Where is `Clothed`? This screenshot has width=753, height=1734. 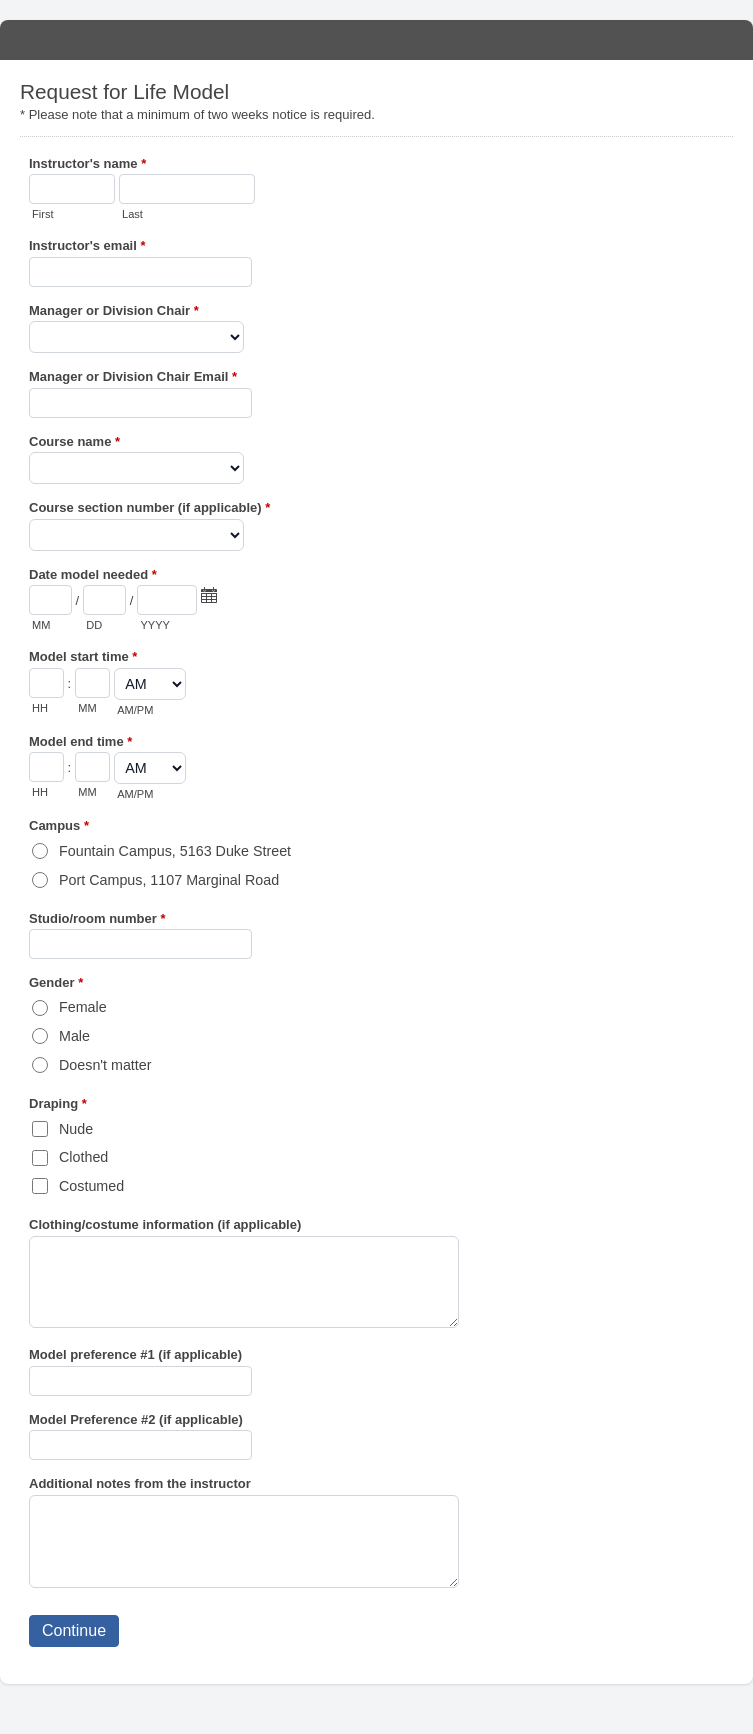
Clothed is located at coordinates (83, 1157).